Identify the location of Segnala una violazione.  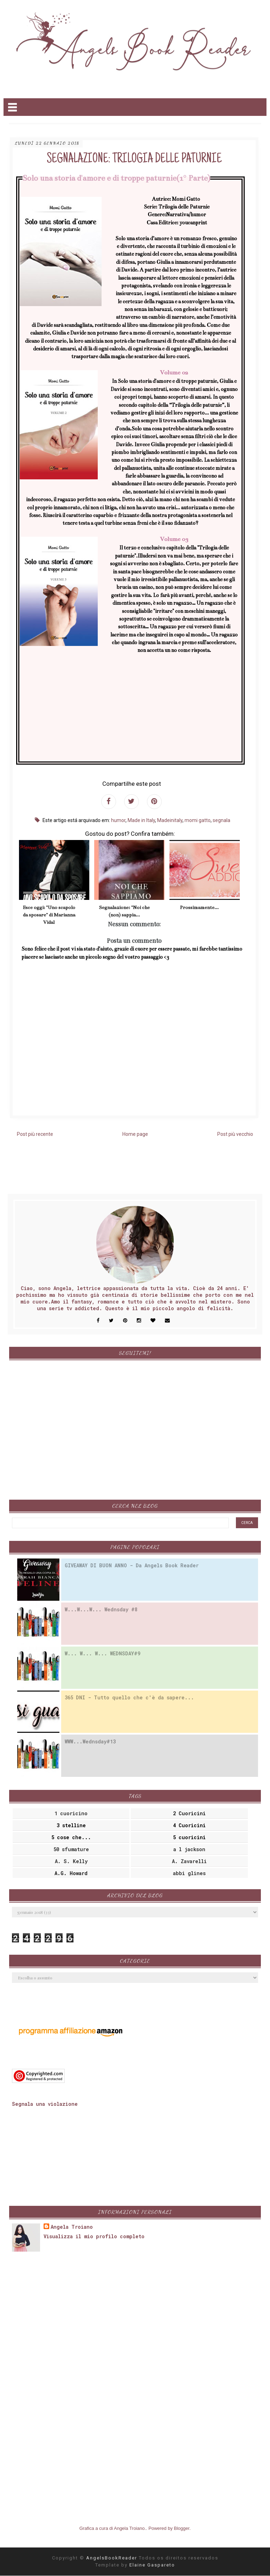
(45, 2104).